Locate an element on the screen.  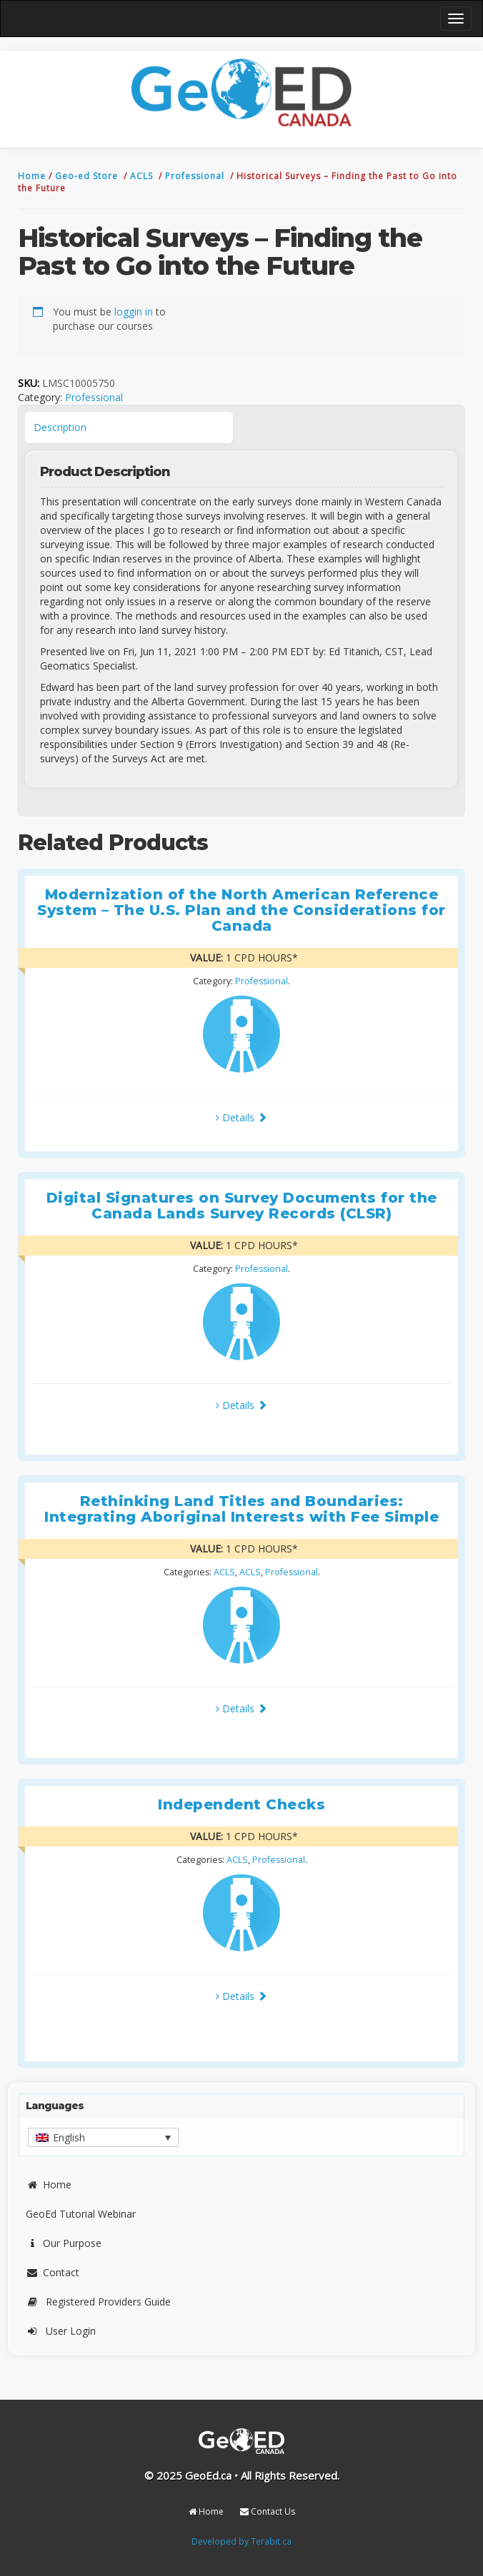
Professional is located at coordinates (196, 176).